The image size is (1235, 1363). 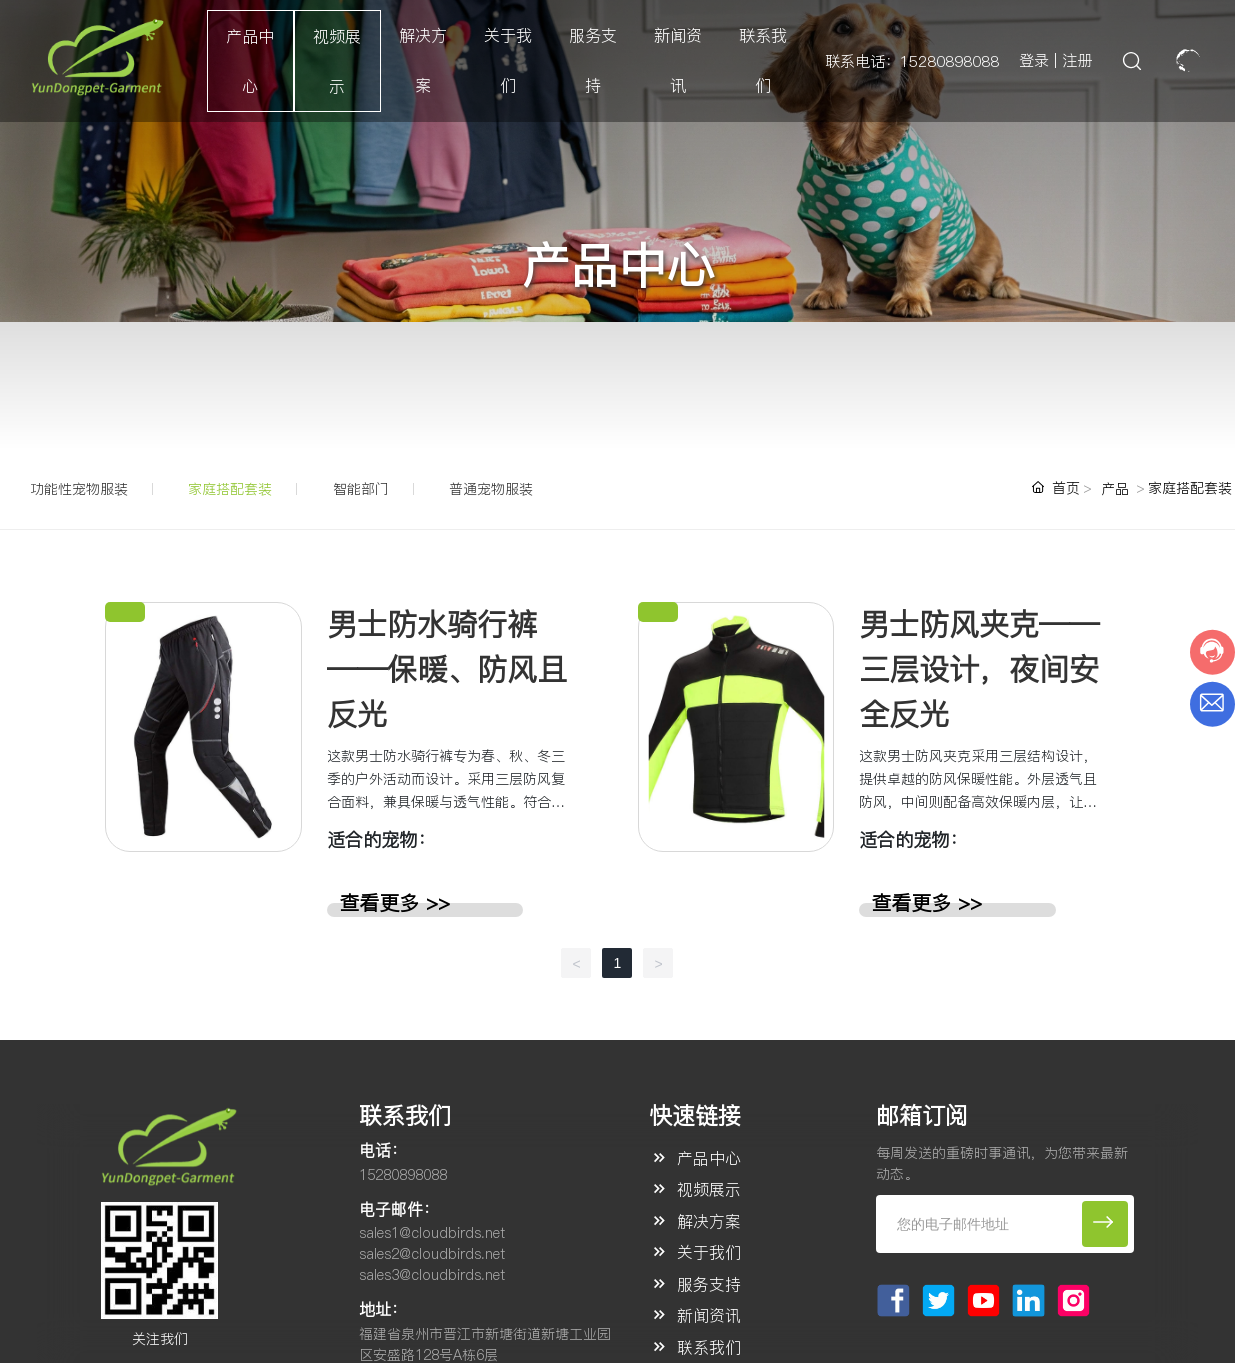 What do you see at coordinates (432, 1233) in the screenshot?
I see `sales1@cloudbirds.net` at bounding box center [432, 1233].